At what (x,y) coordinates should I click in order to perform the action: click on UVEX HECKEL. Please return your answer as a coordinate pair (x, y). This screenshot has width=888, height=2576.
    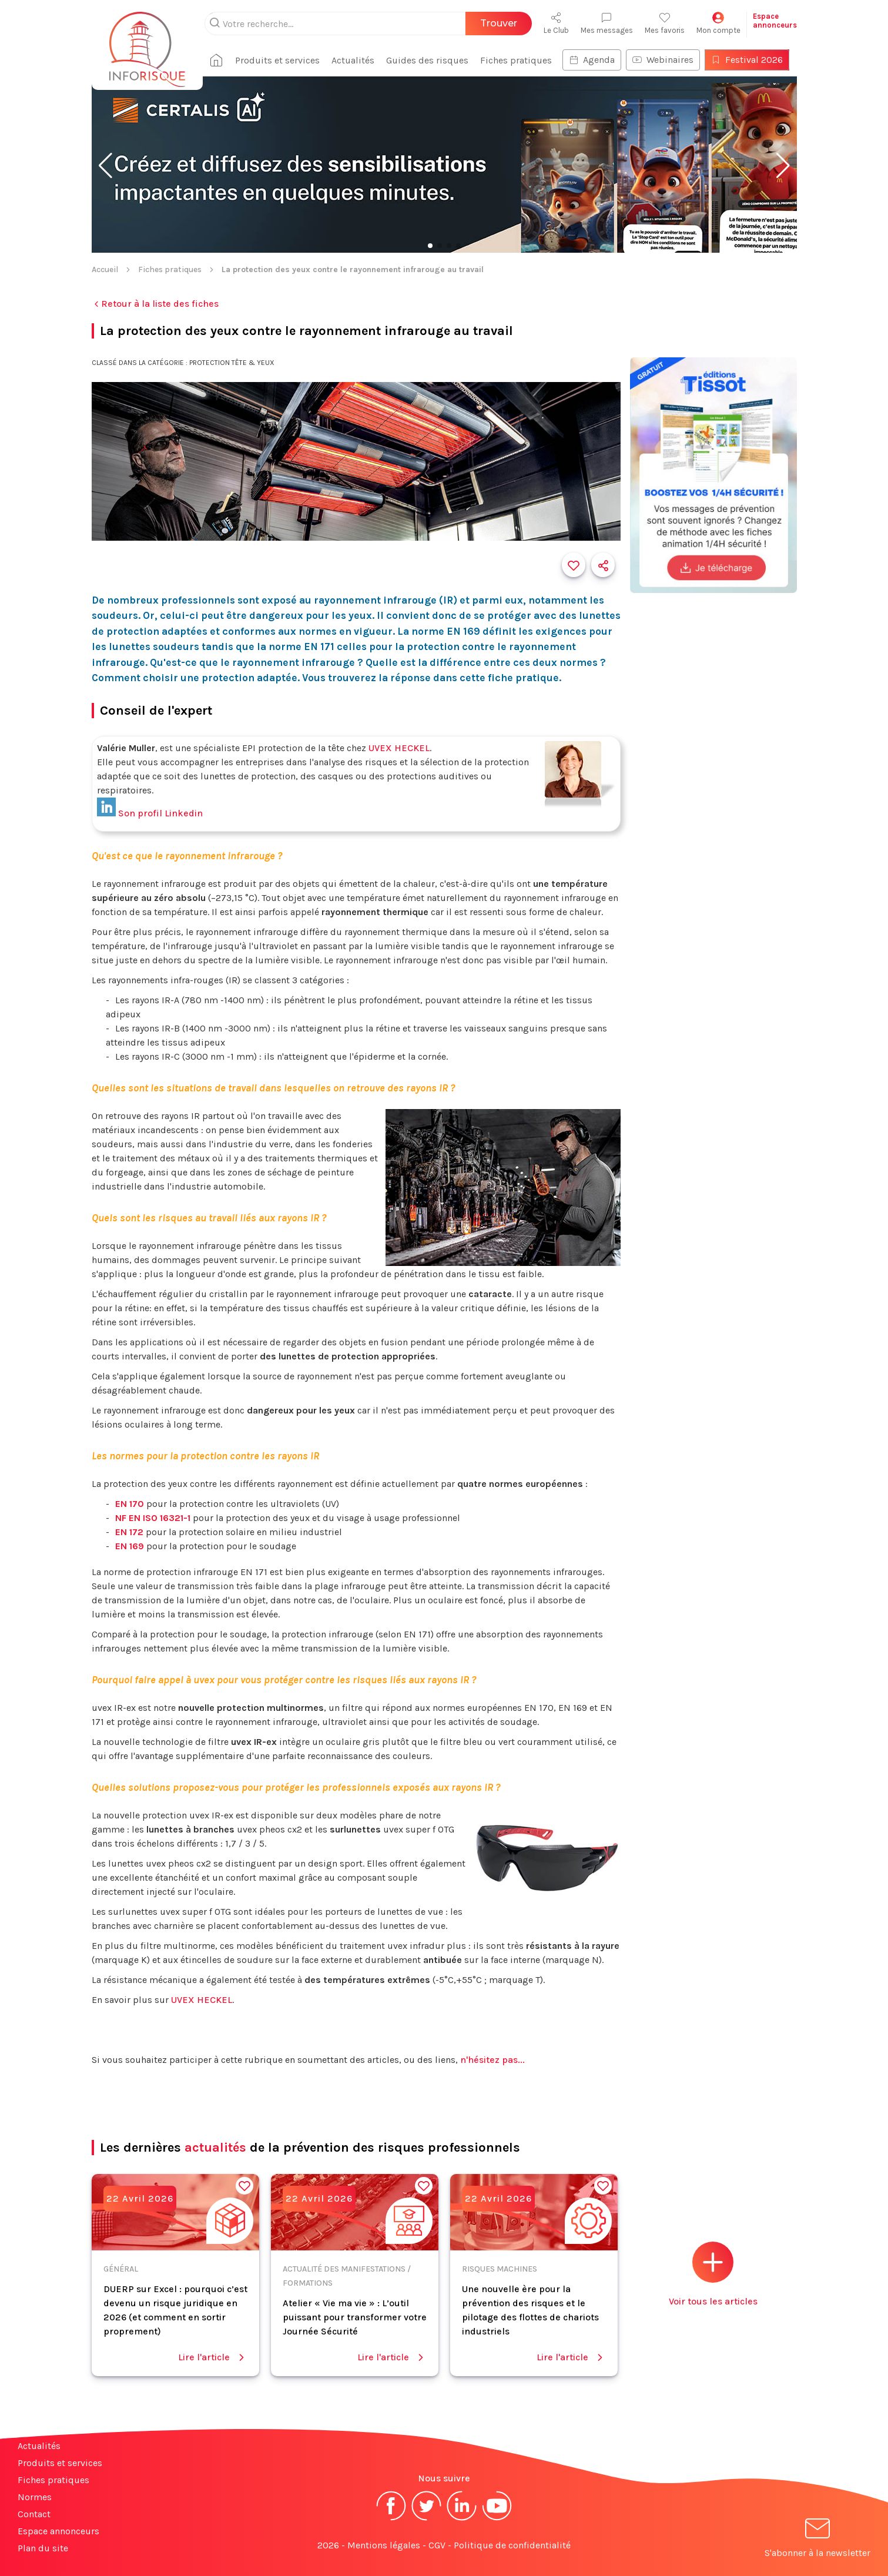
    Looking at the image, I should click on (399, 747).